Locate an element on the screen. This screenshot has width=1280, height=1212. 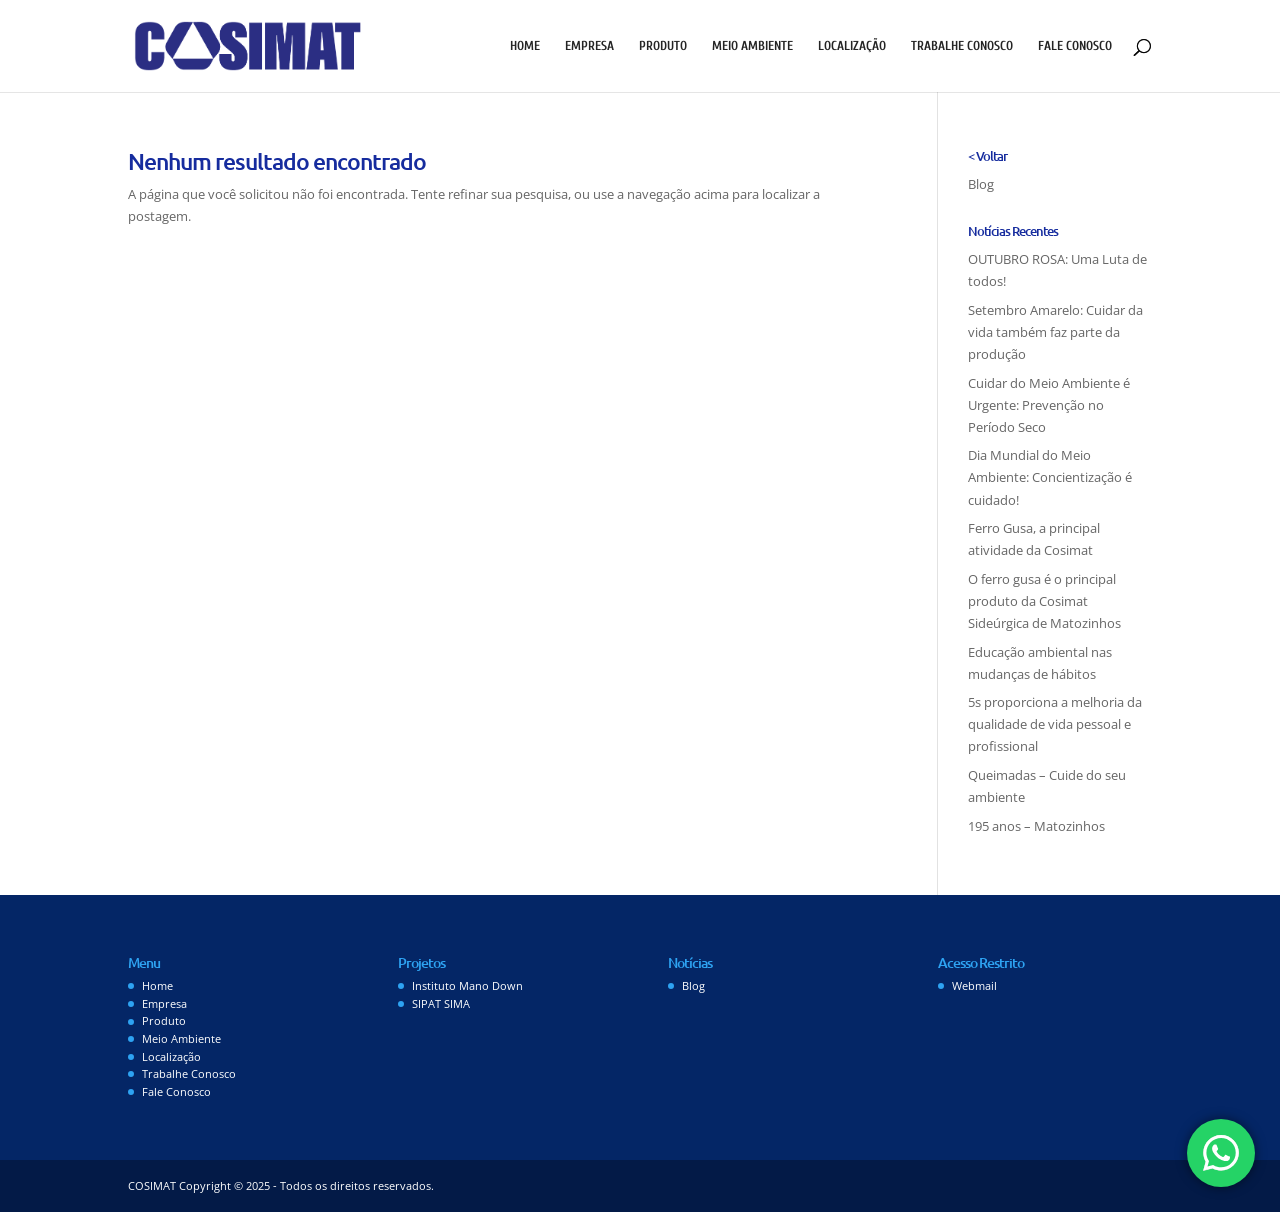
Trabalhe Conosco is located at coordinates (962, 46).